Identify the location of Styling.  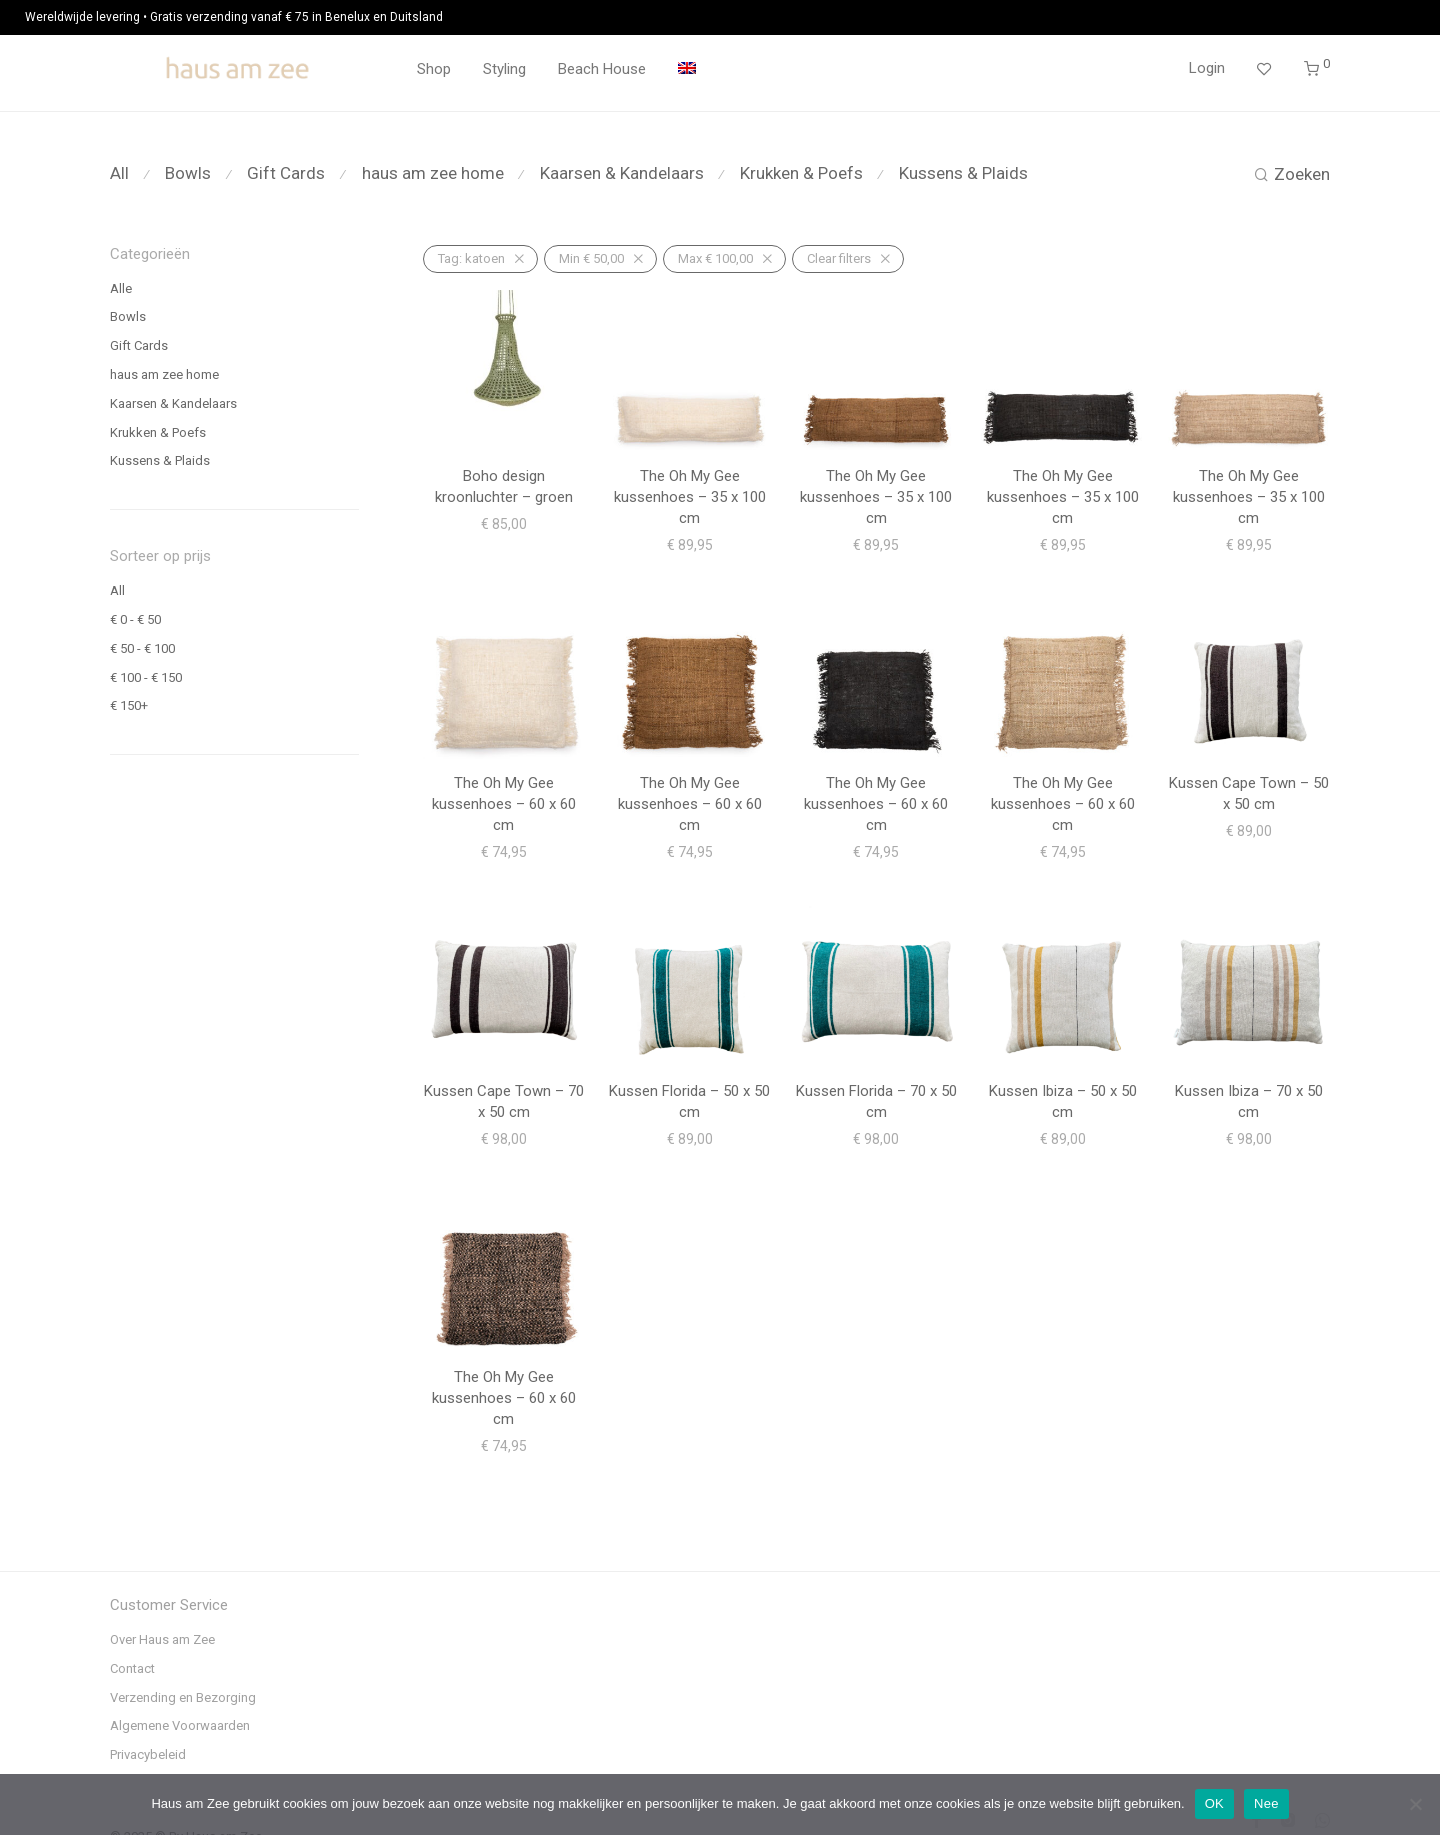
(504, 69).